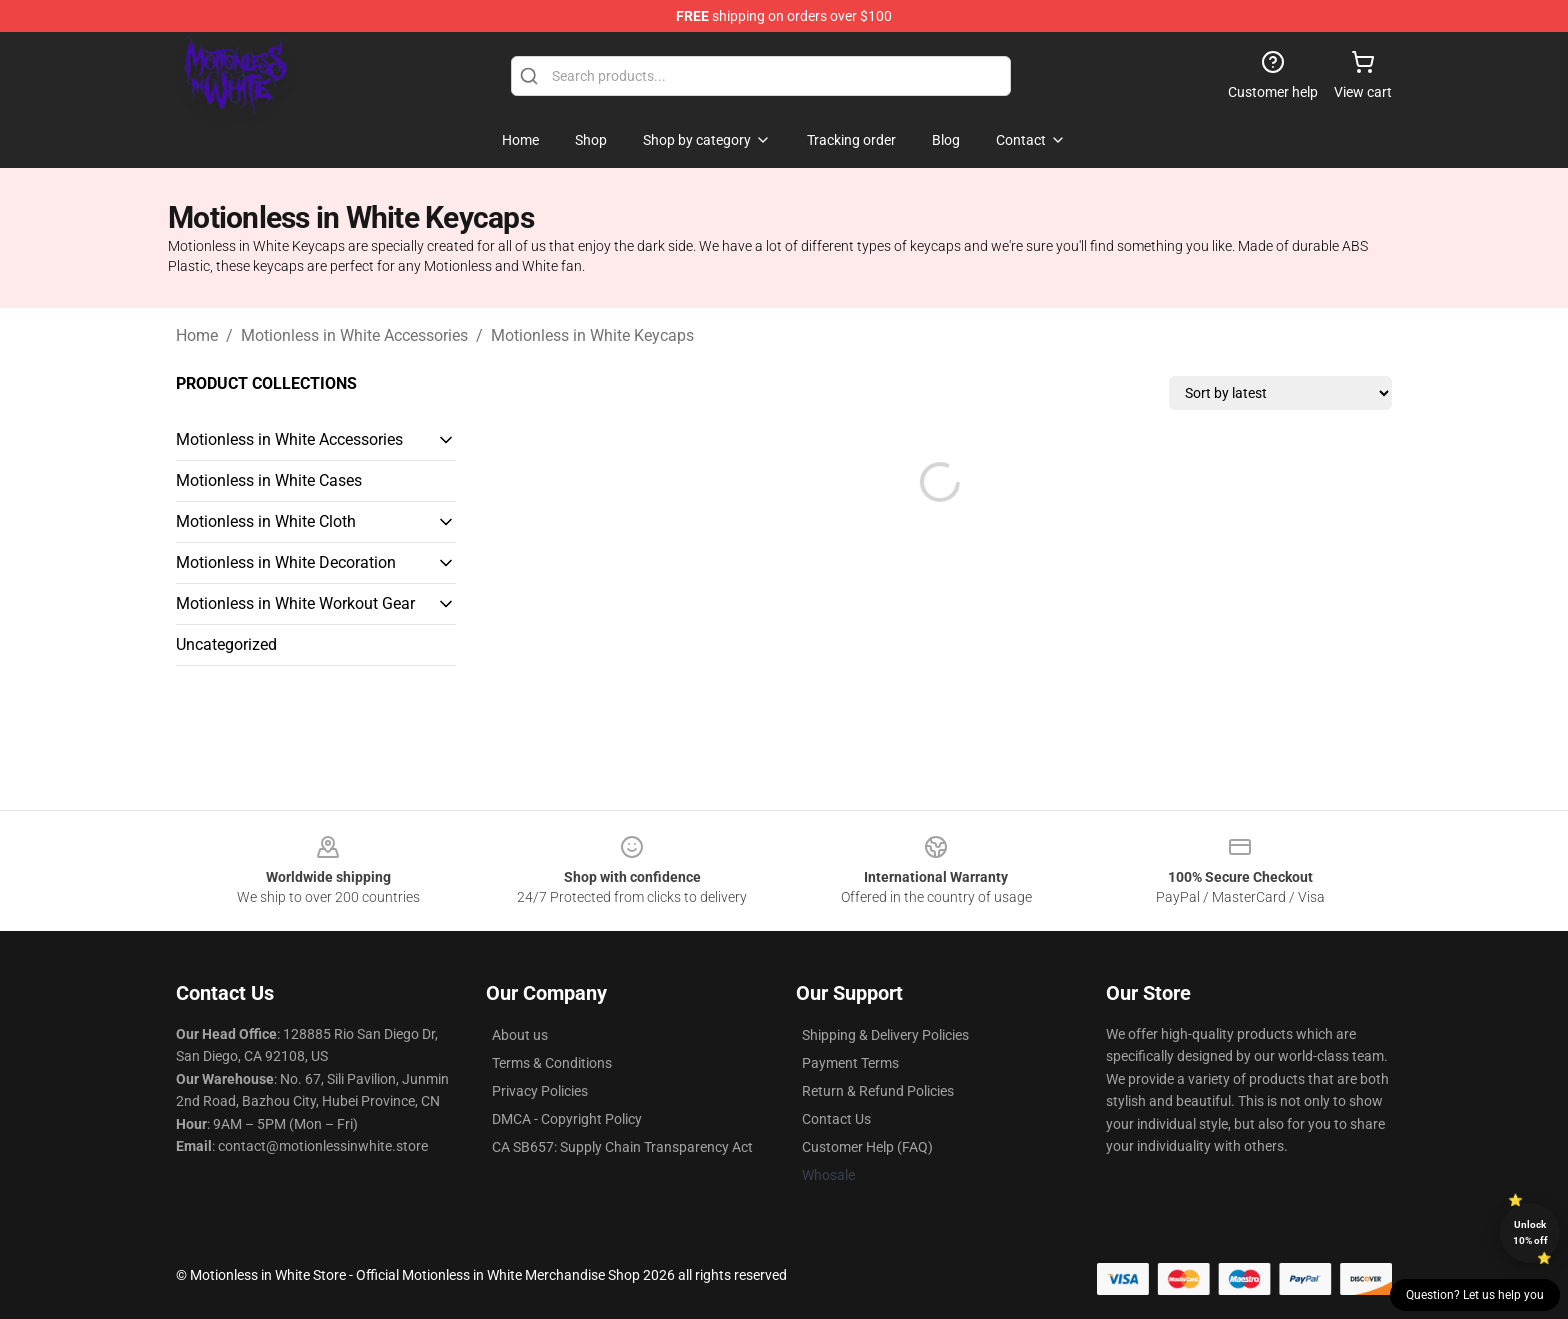 This screenshot has height=1319, width=1568. What do you see at coordinates (552, 1063) in the screenshot?
I see `Terms & Conditions` at bounding box center [552, 1063].